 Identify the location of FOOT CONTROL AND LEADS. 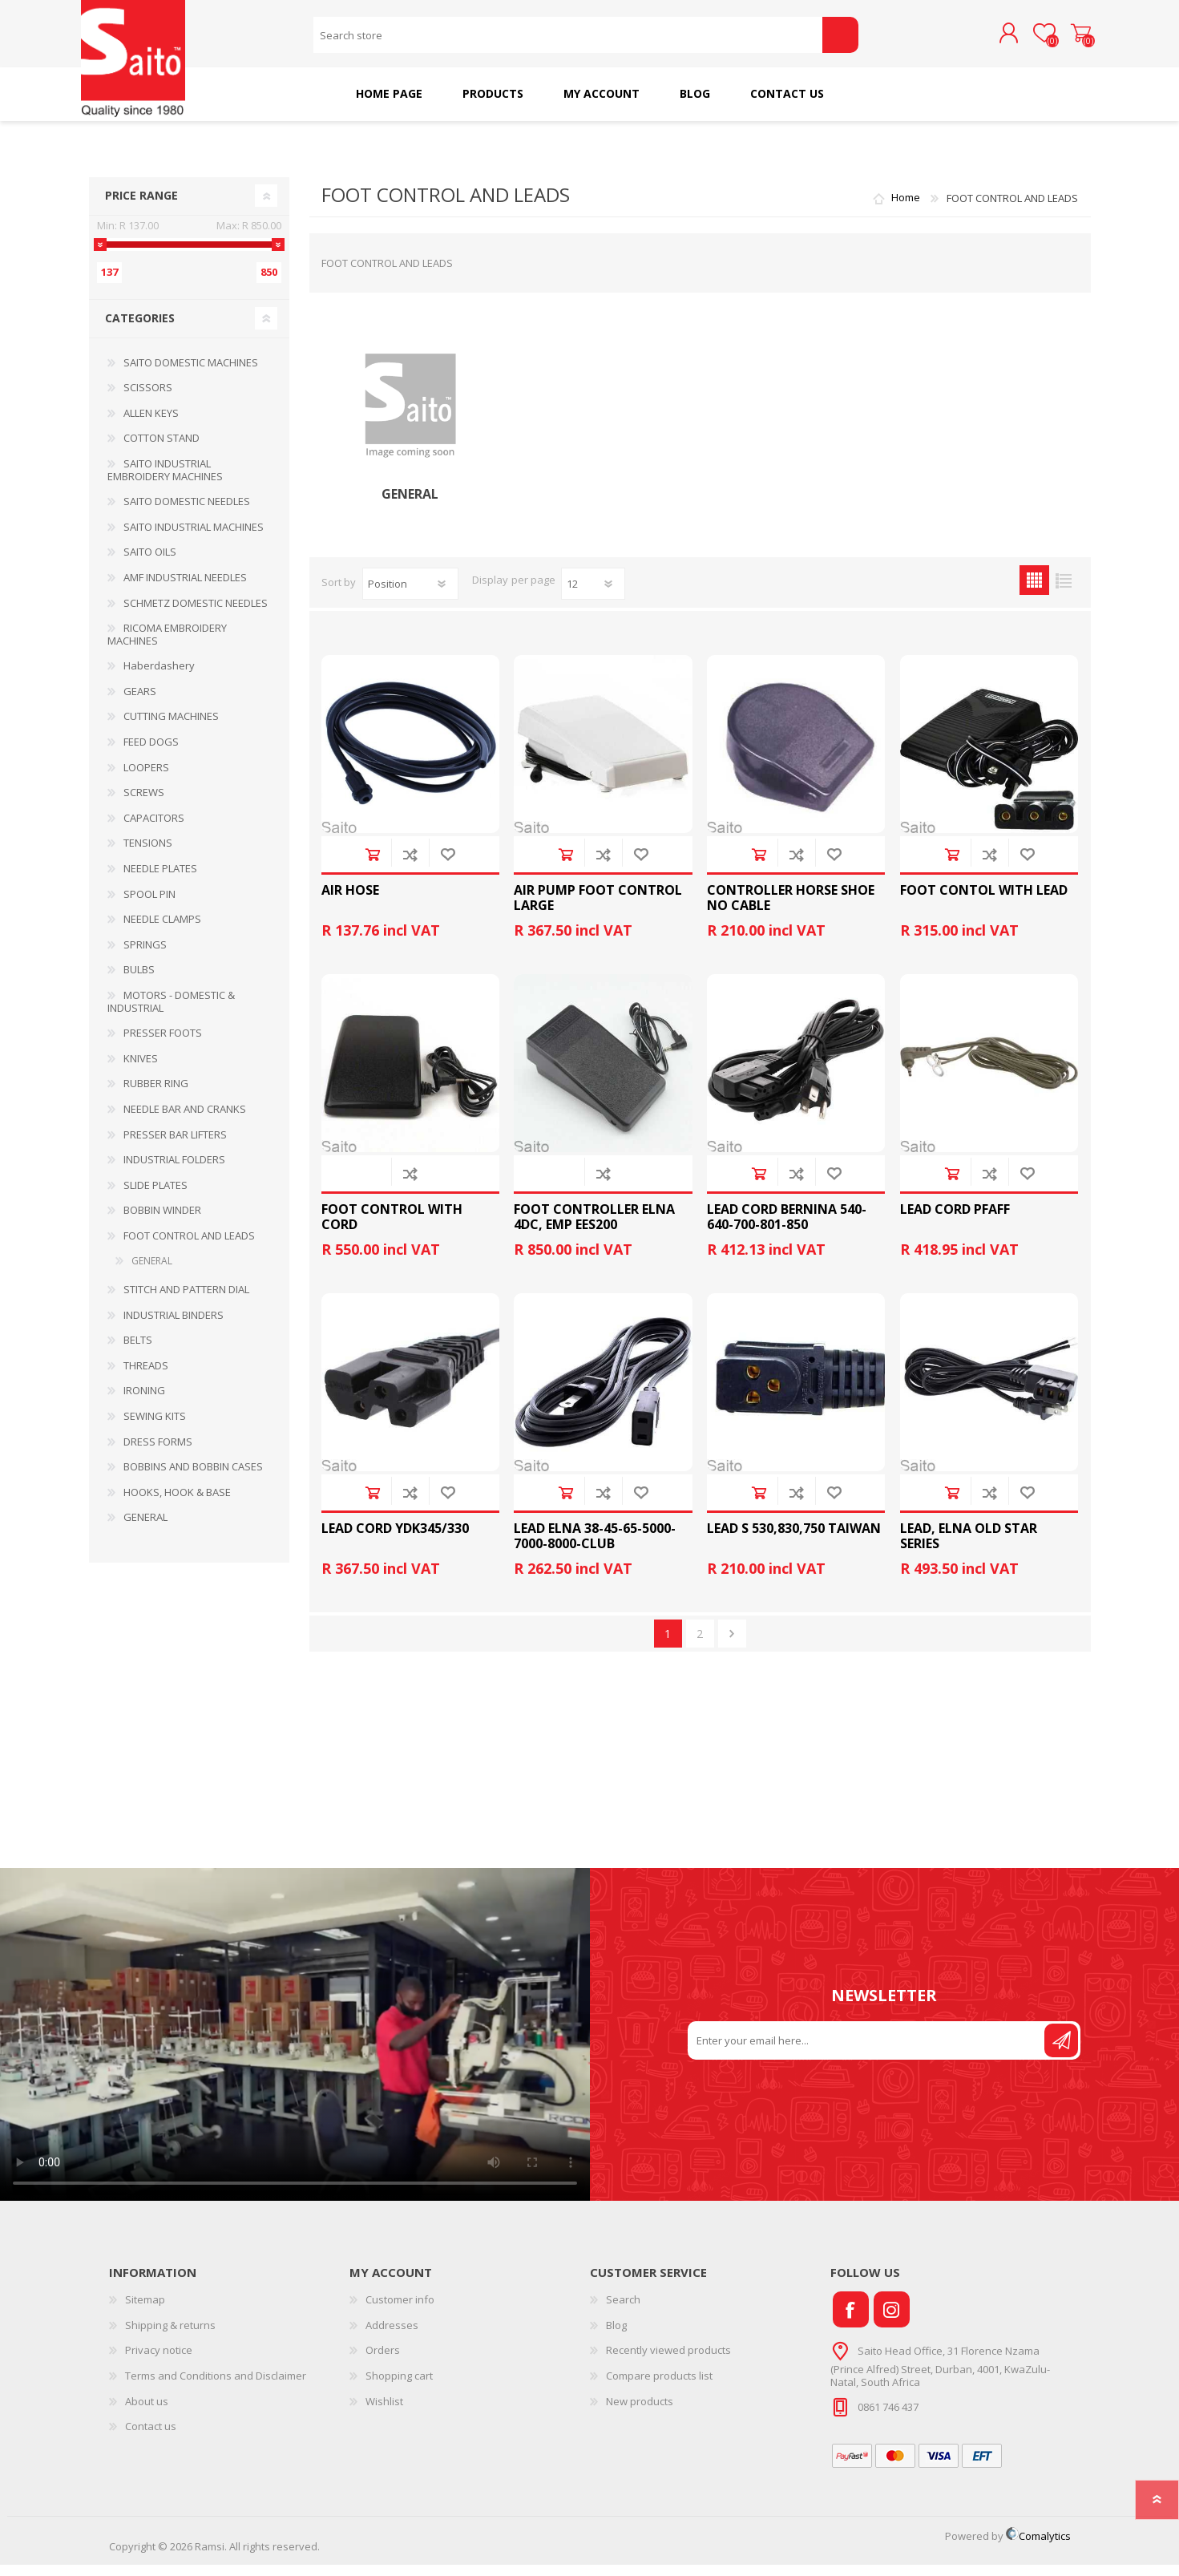
(189, 1246).